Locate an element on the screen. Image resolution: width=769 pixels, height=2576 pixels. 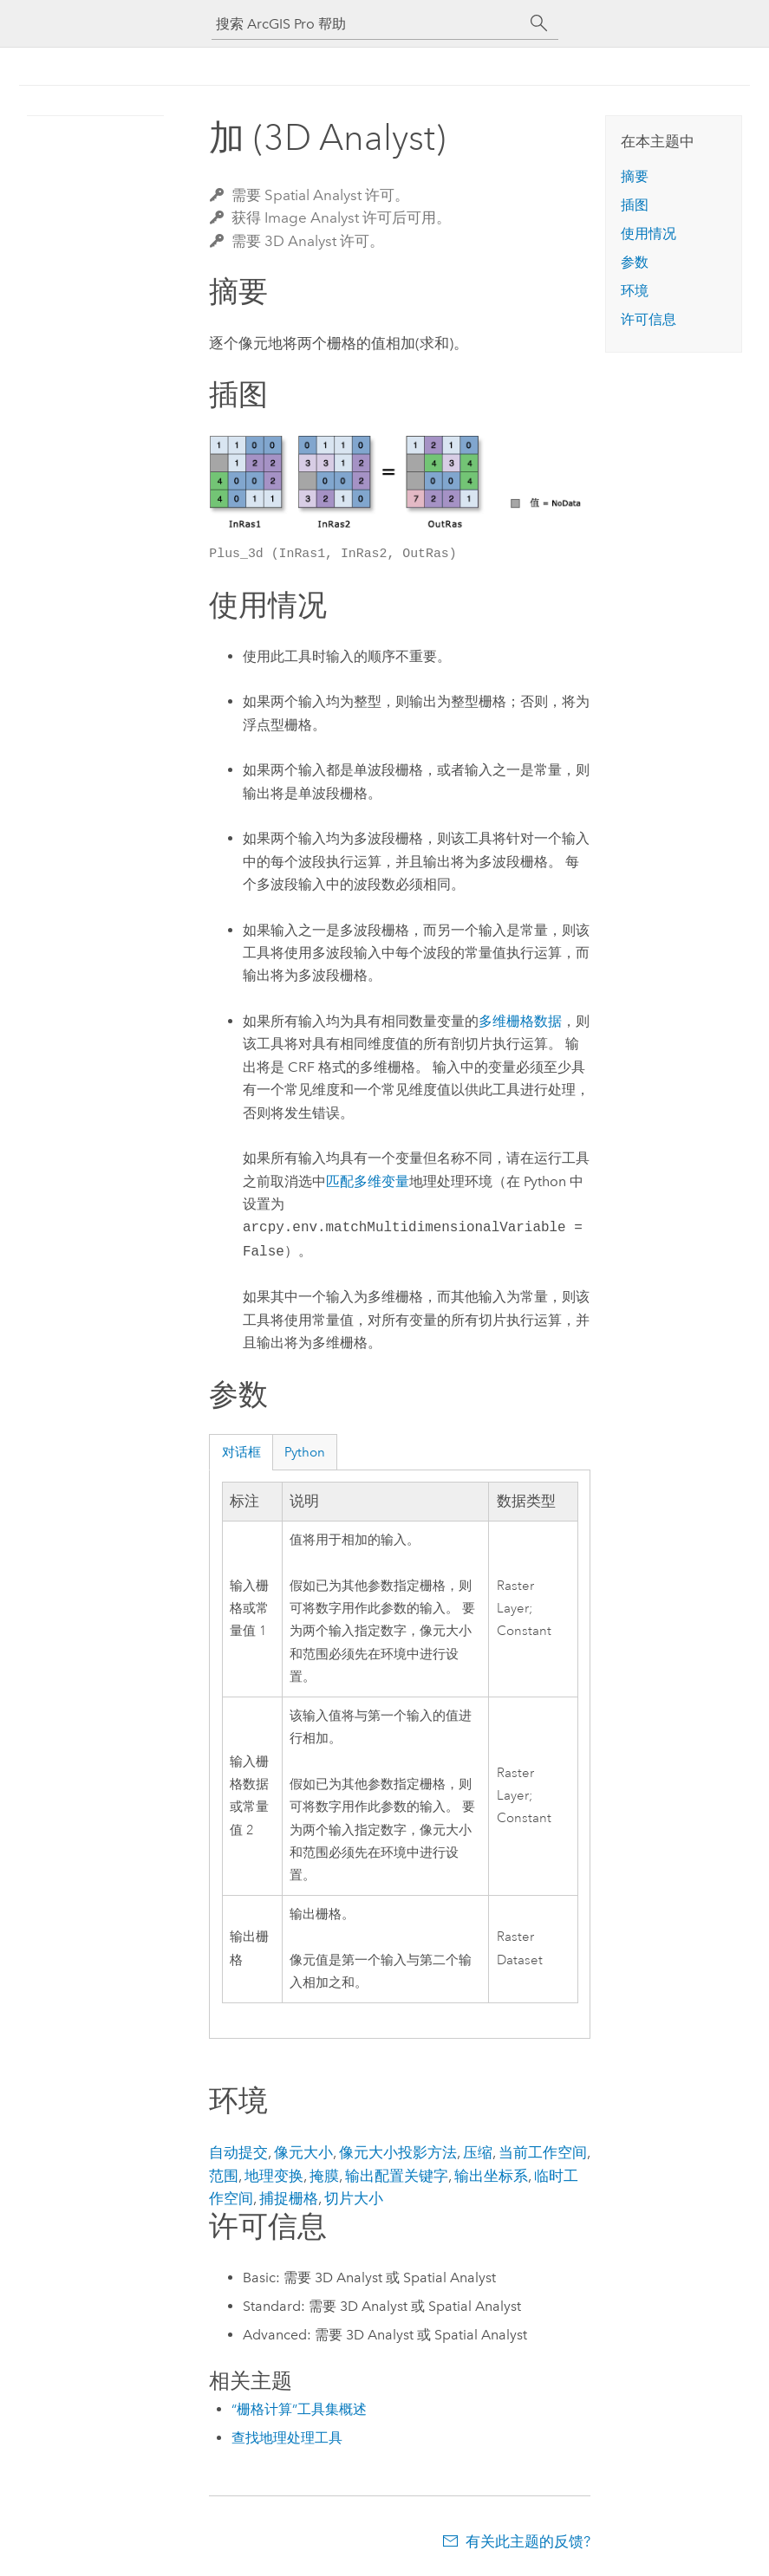
像元大小投影方法 is located at coordinates (398, 2152).